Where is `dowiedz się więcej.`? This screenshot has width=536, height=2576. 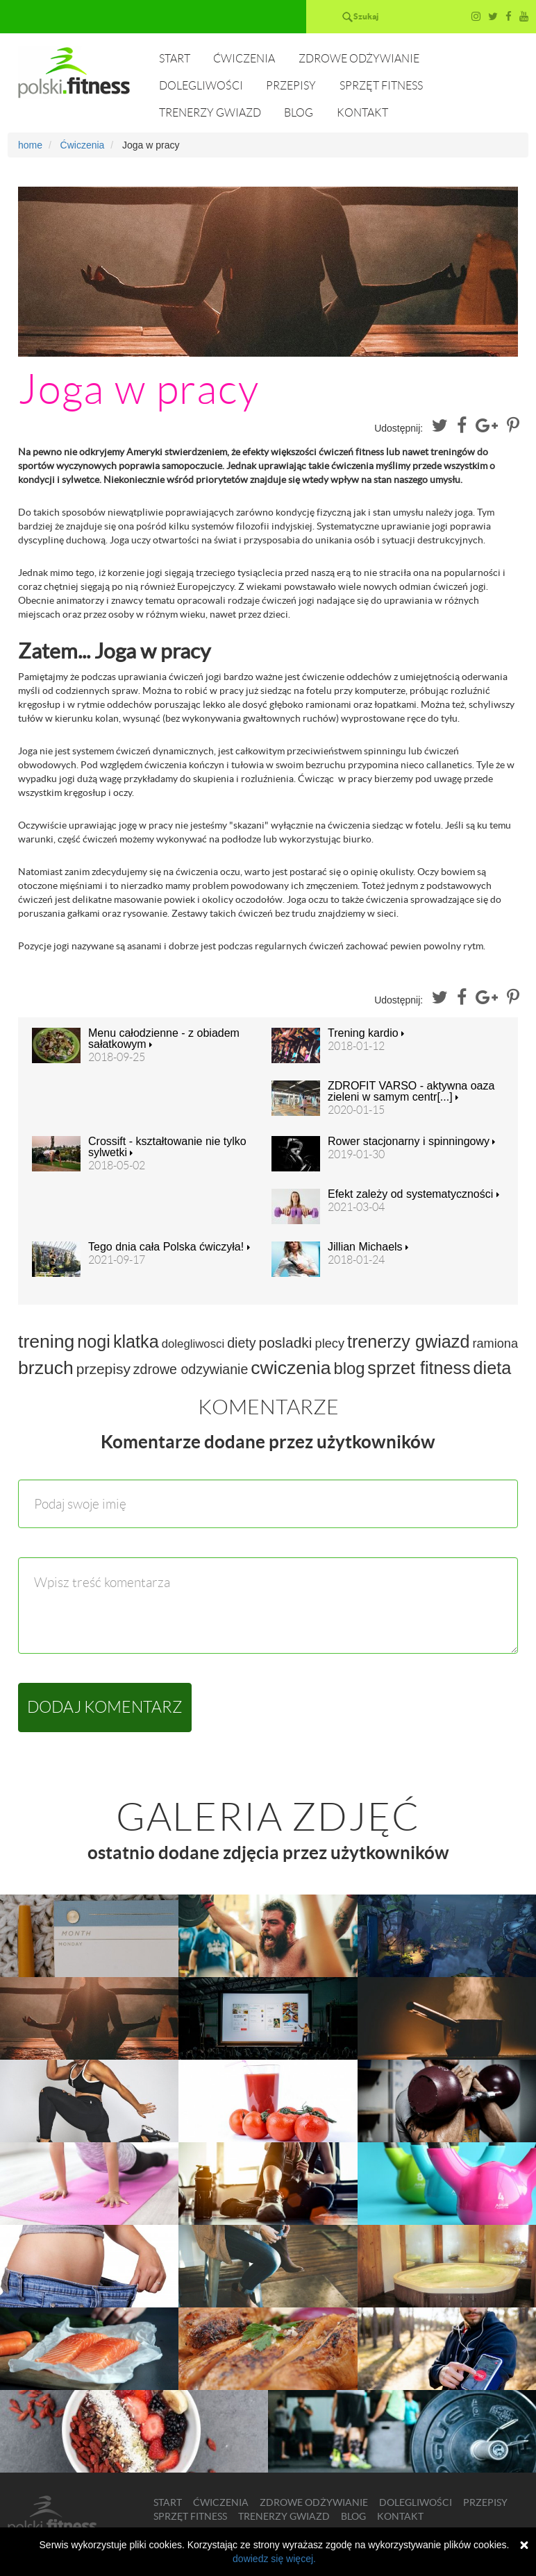 dowiedz się więcej. is located at coordinates (274, 2558).